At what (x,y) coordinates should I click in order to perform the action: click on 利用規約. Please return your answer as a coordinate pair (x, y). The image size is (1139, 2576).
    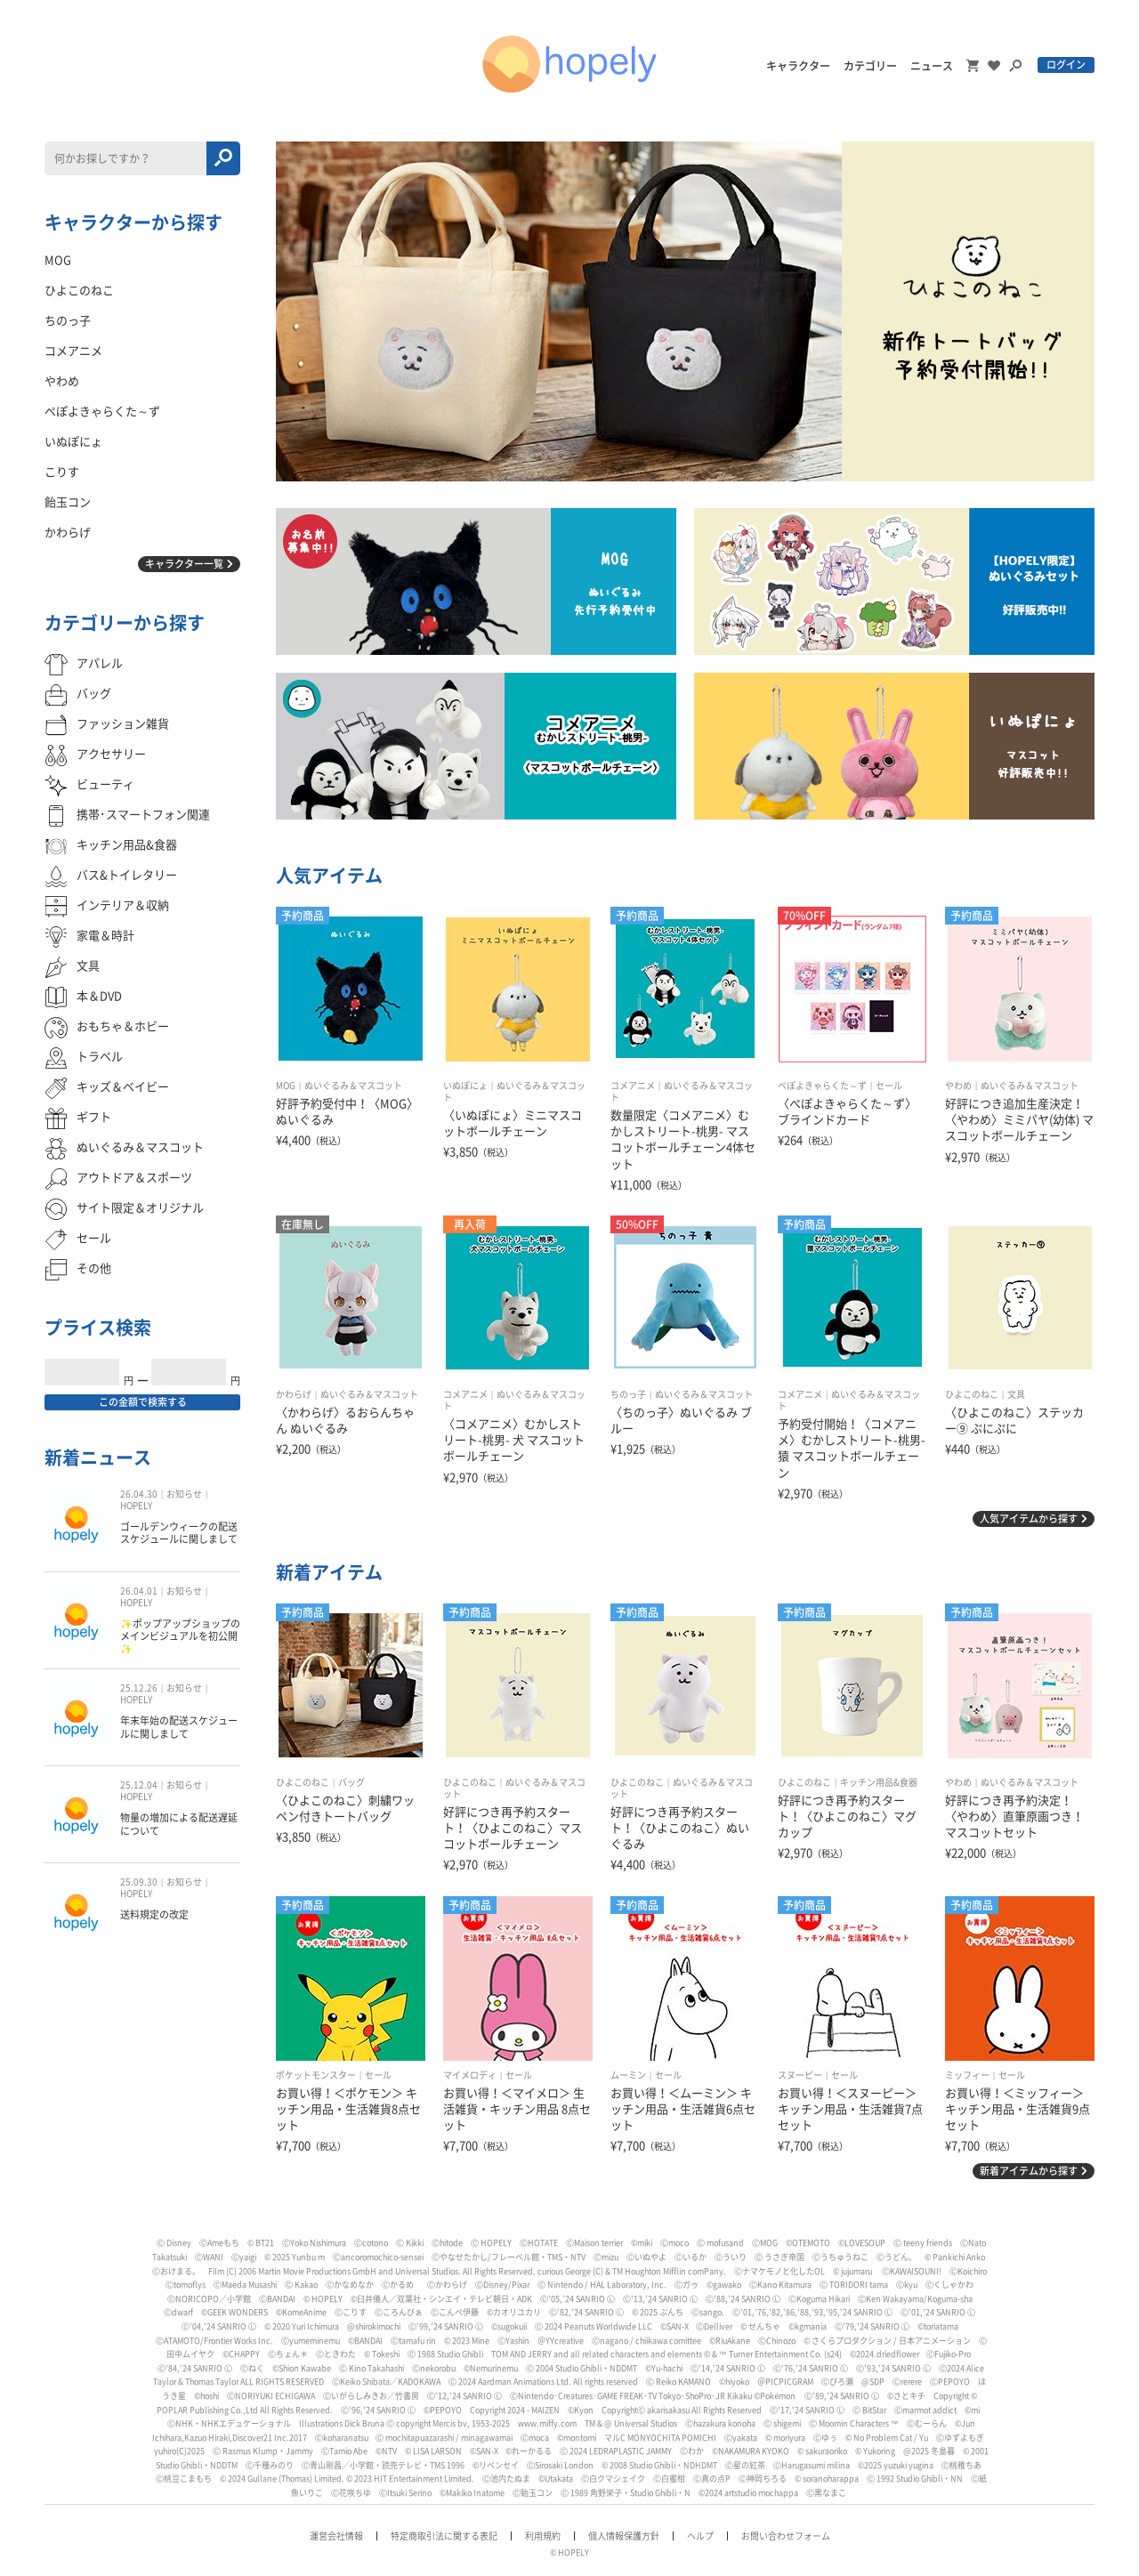
    Looking at the image, I should click on (543, 2536).